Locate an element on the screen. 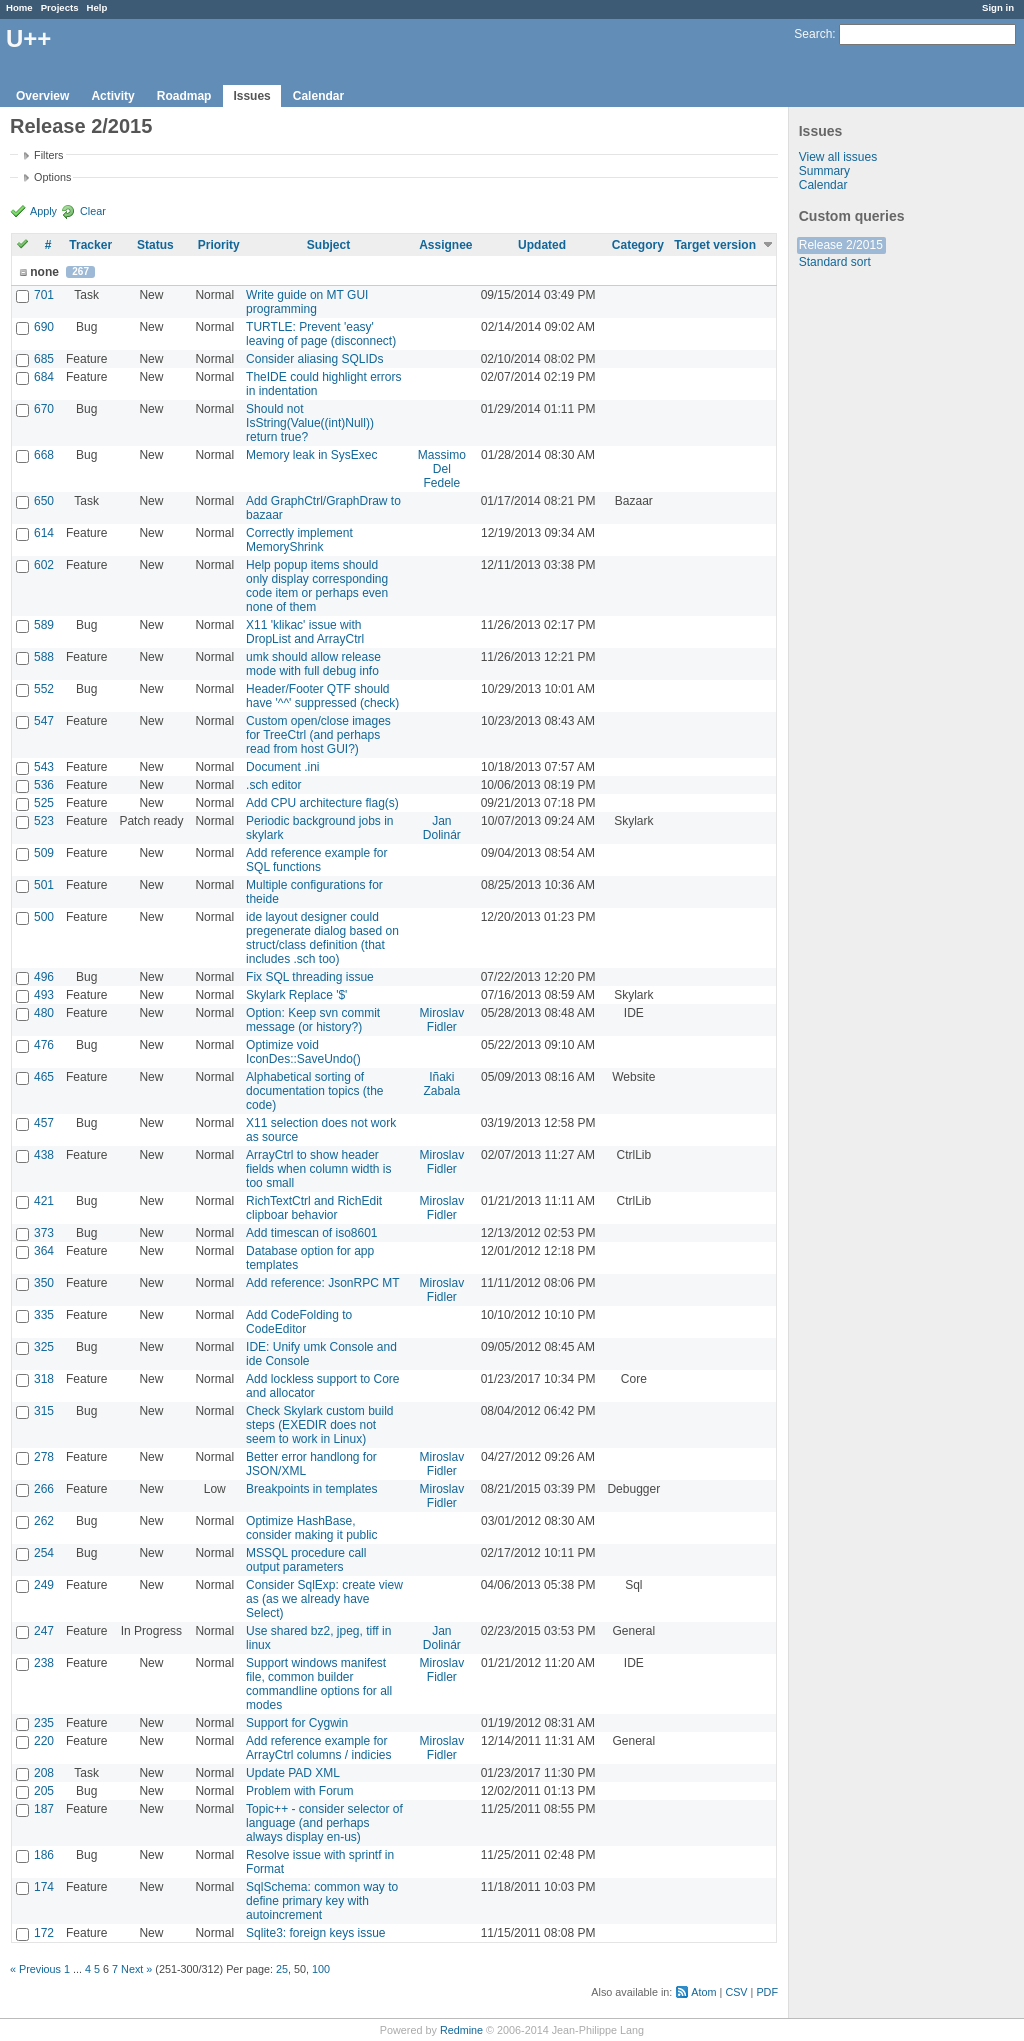  547 is located at coordinates (44, 721).